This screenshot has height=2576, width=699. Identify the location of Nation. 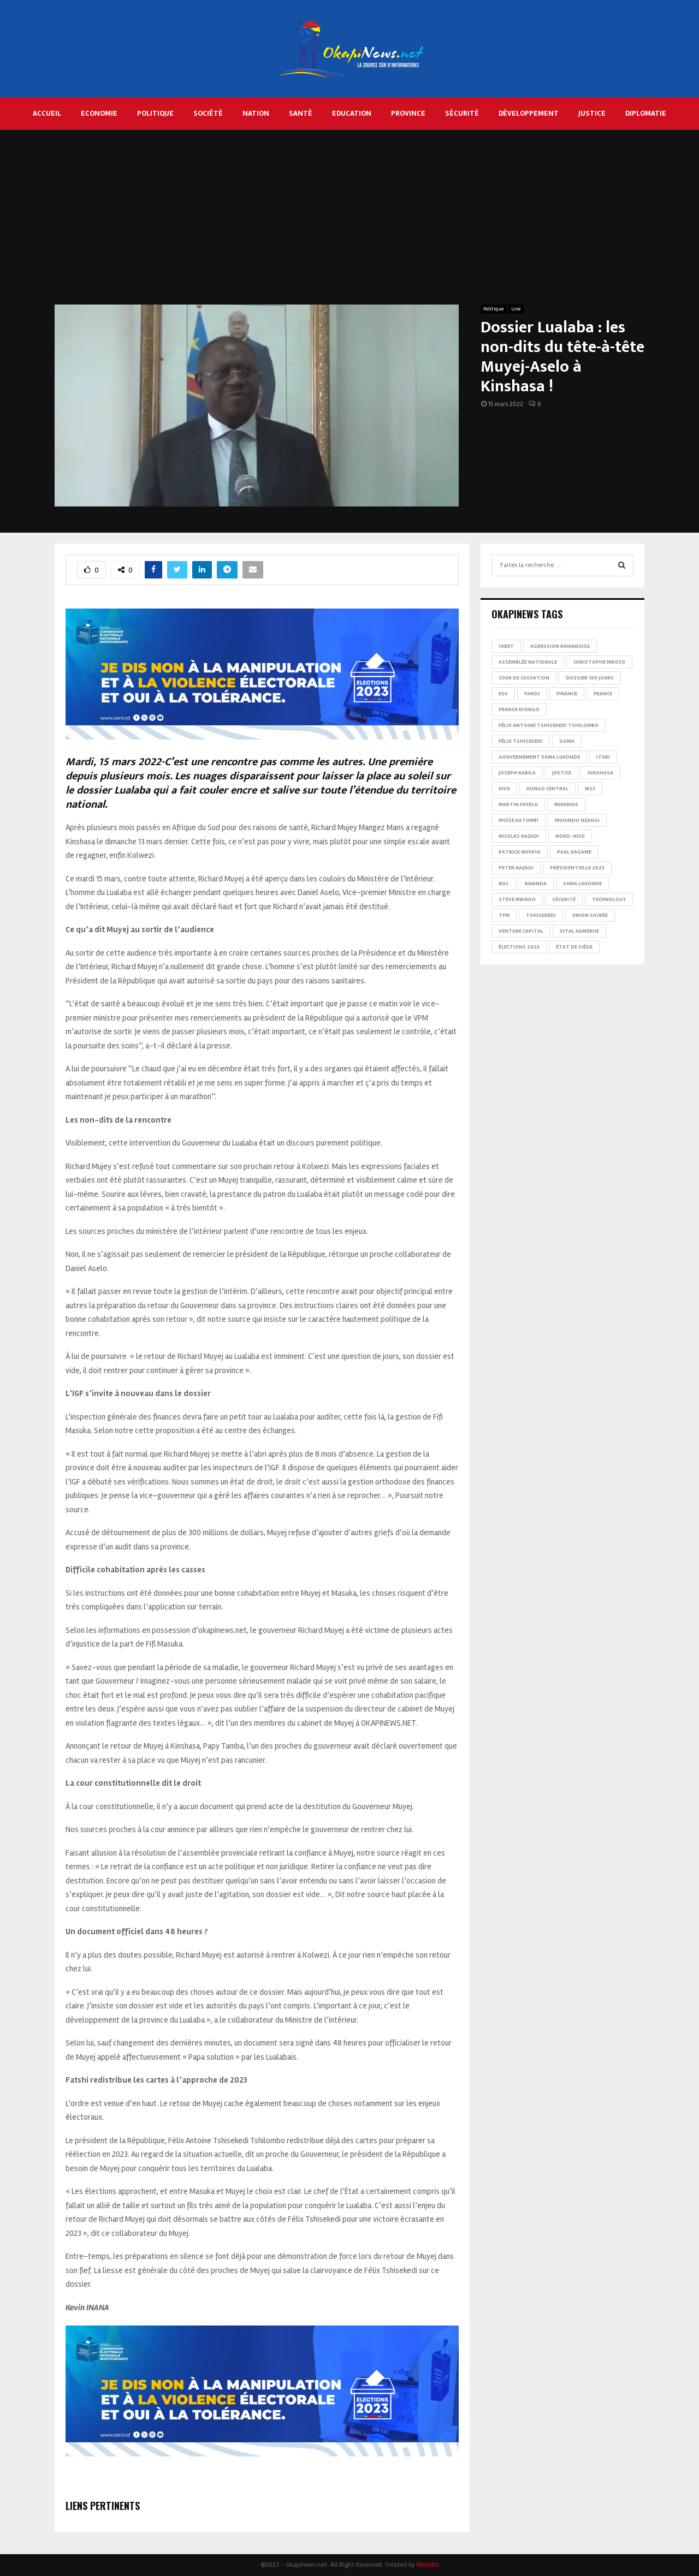
(255, 113).